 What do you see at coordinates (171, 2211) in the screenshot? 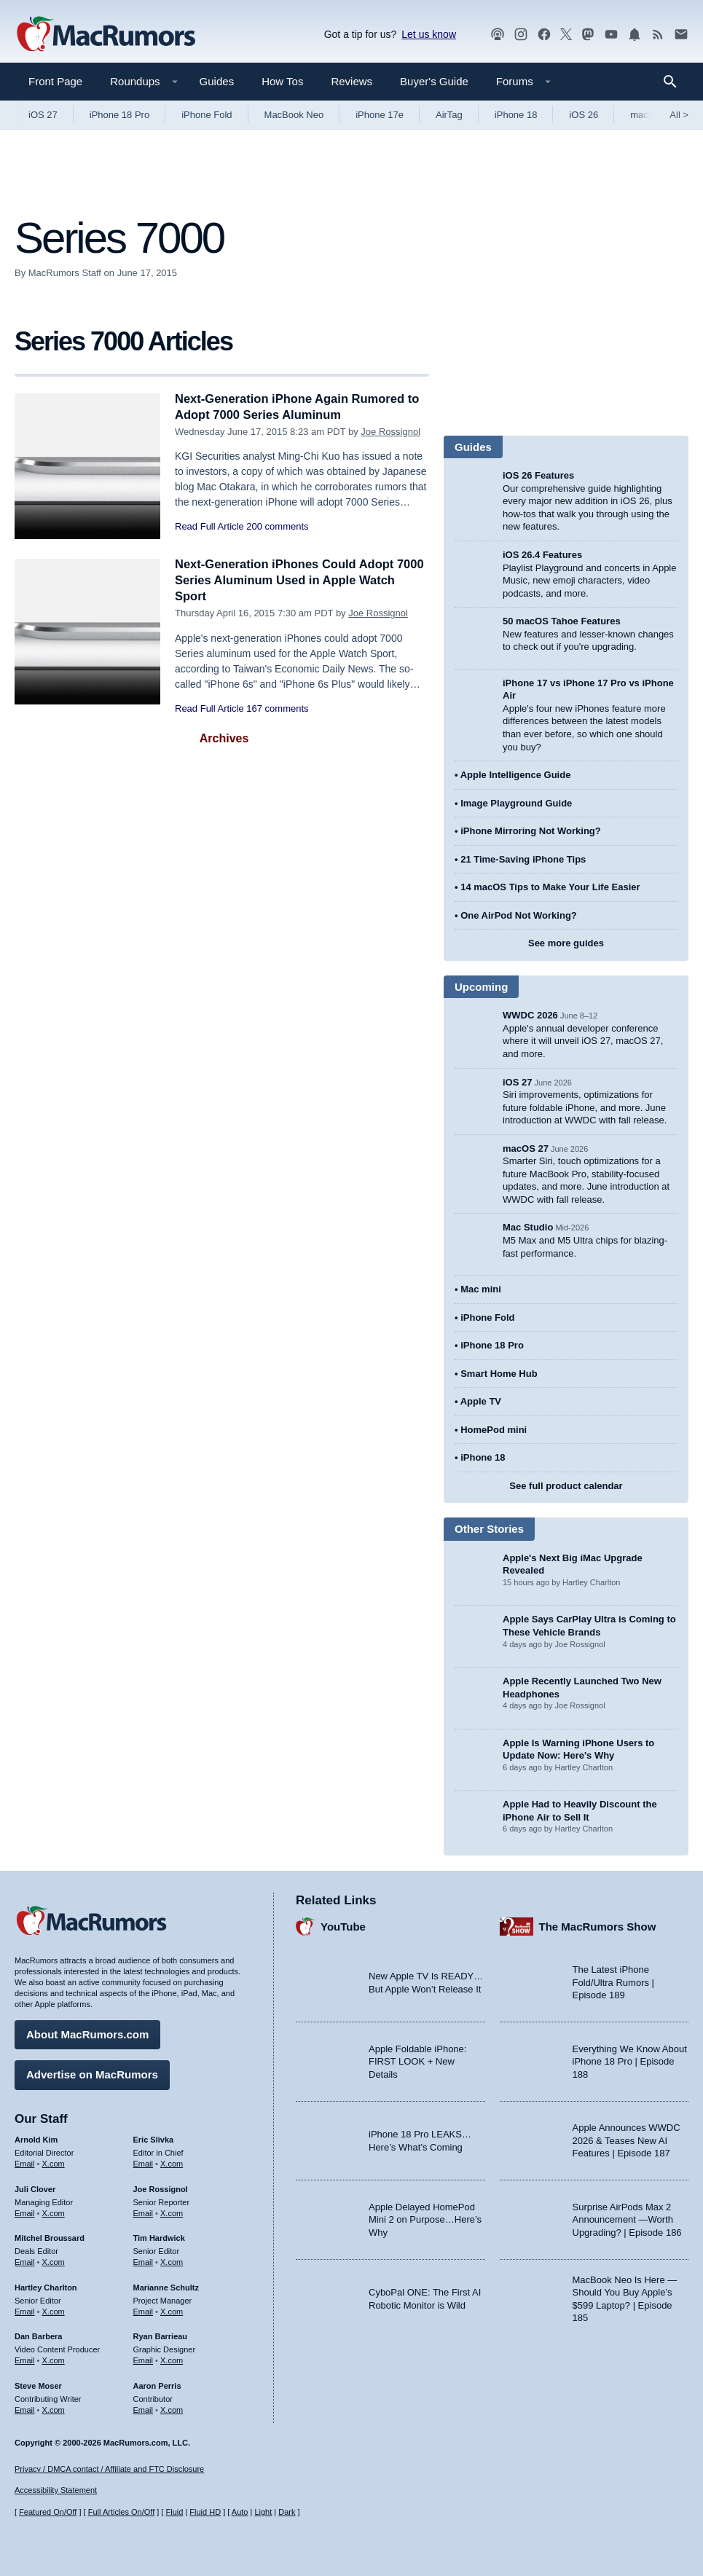
I see `X.com [Follow Joe Rossignol on X.com]` at bounding box center [171, 2211].